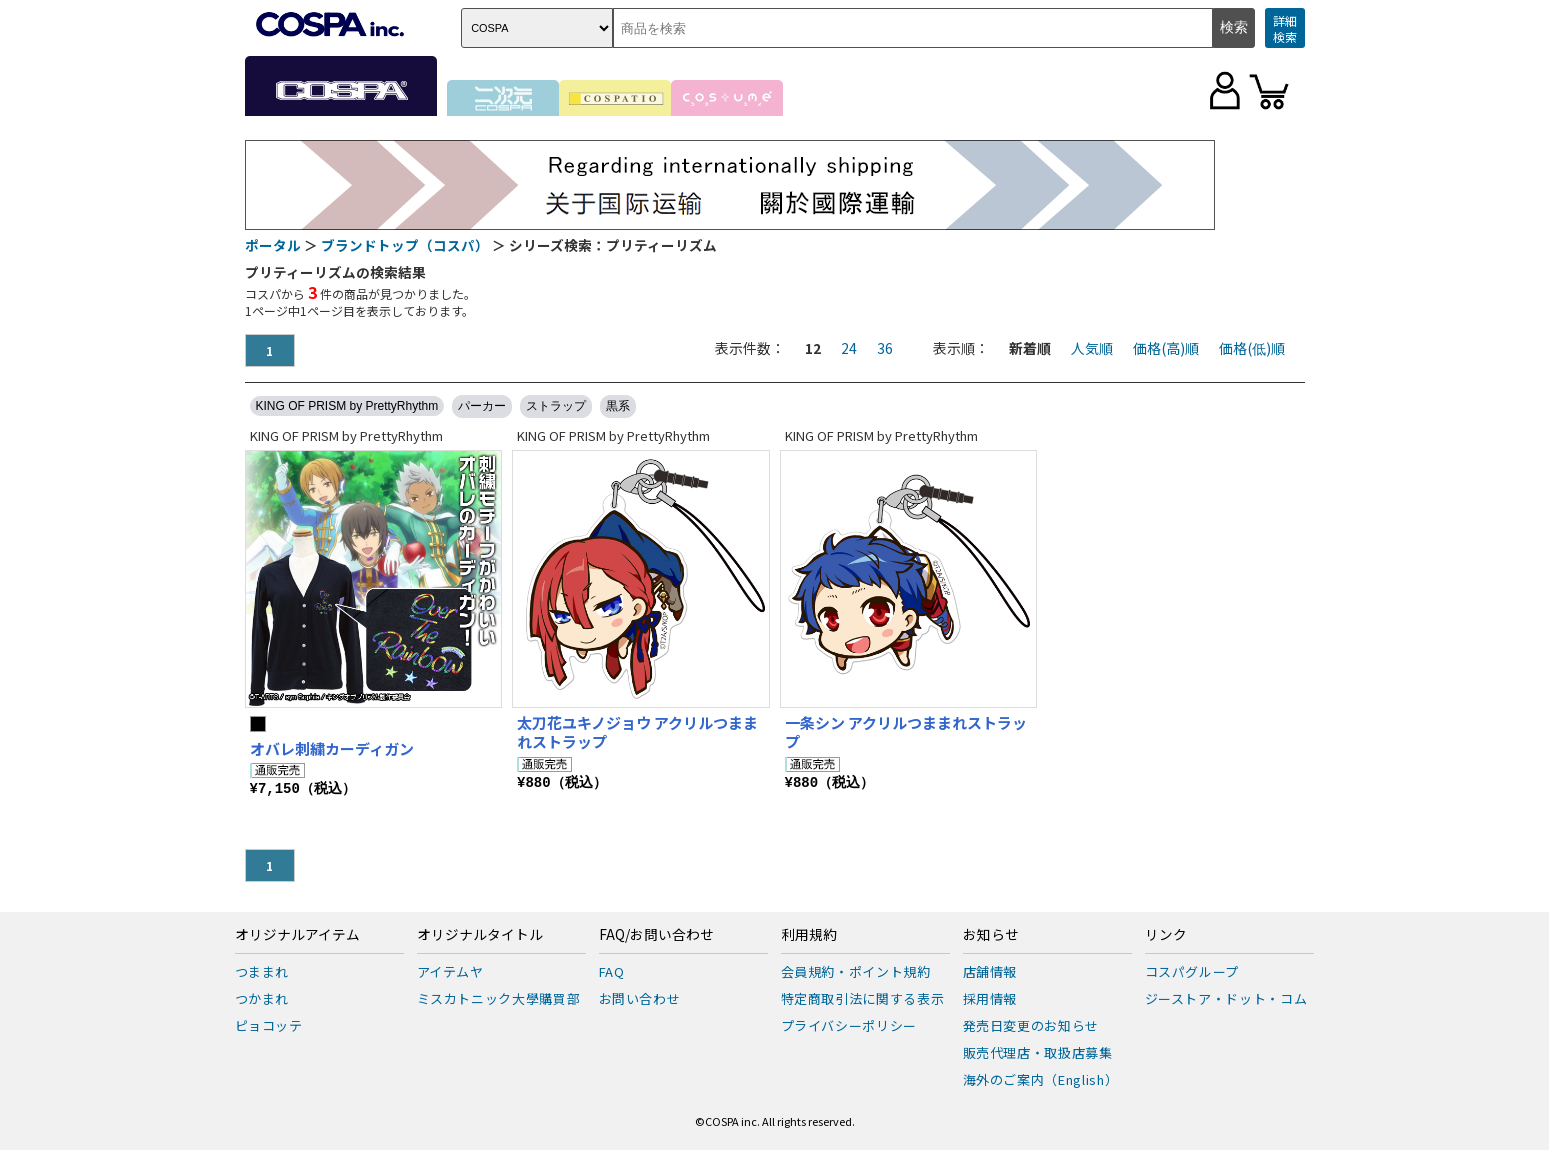  What do you see at coordinates (262, 998) in the screenshot?
I see `つかまれ` at bounding box center [262, 998].